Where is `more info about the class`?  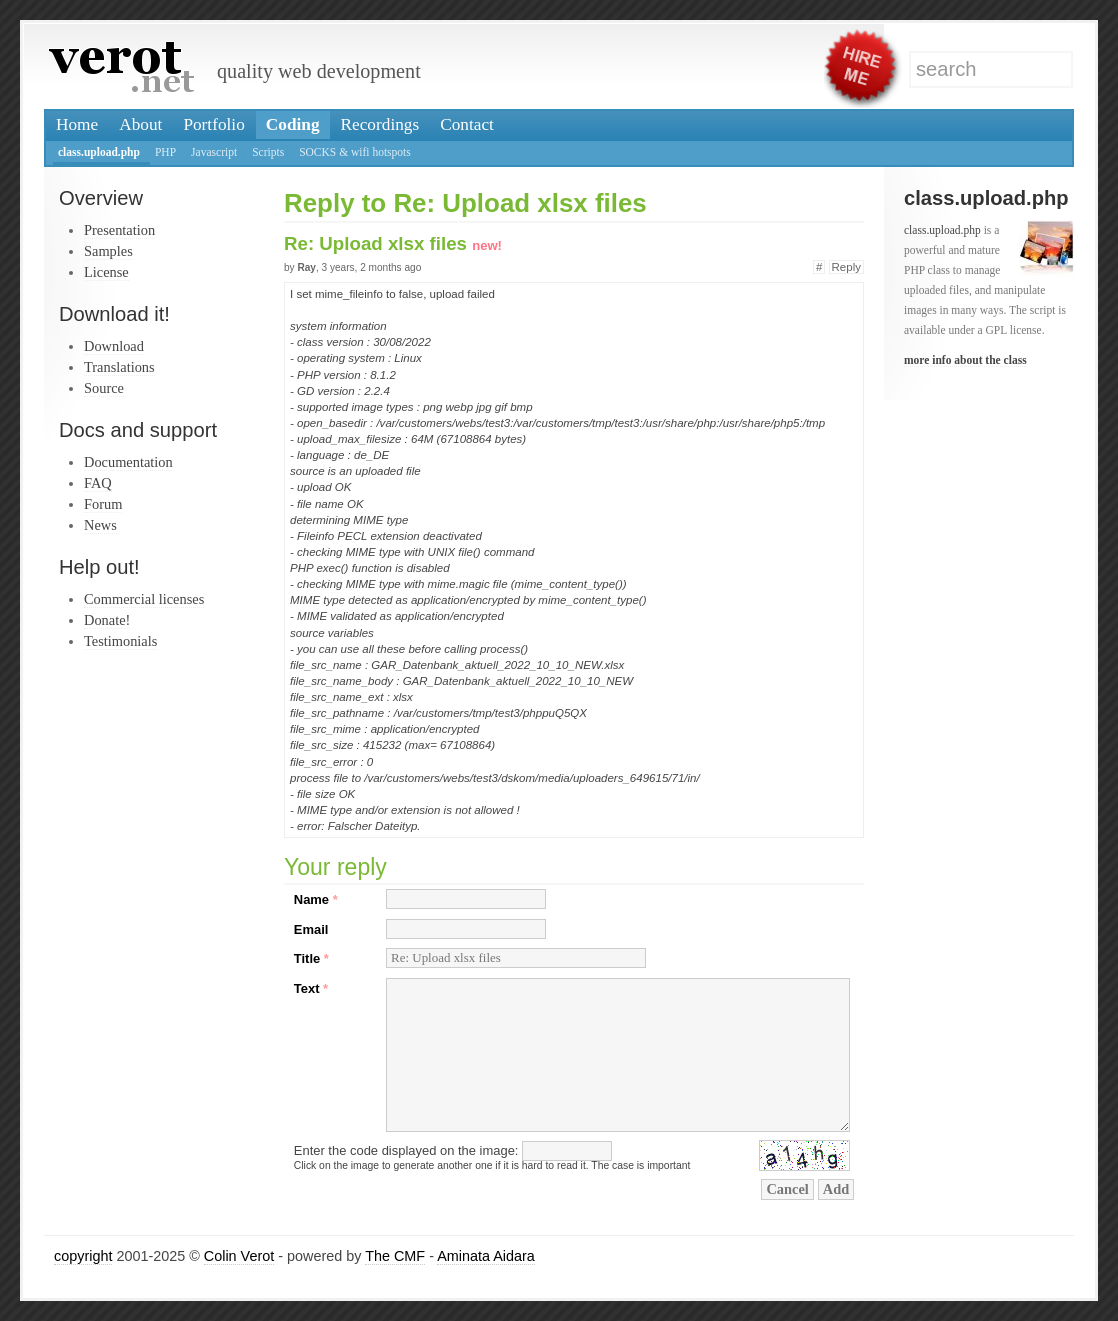
more info about the class is located at coordinates (965, 360).